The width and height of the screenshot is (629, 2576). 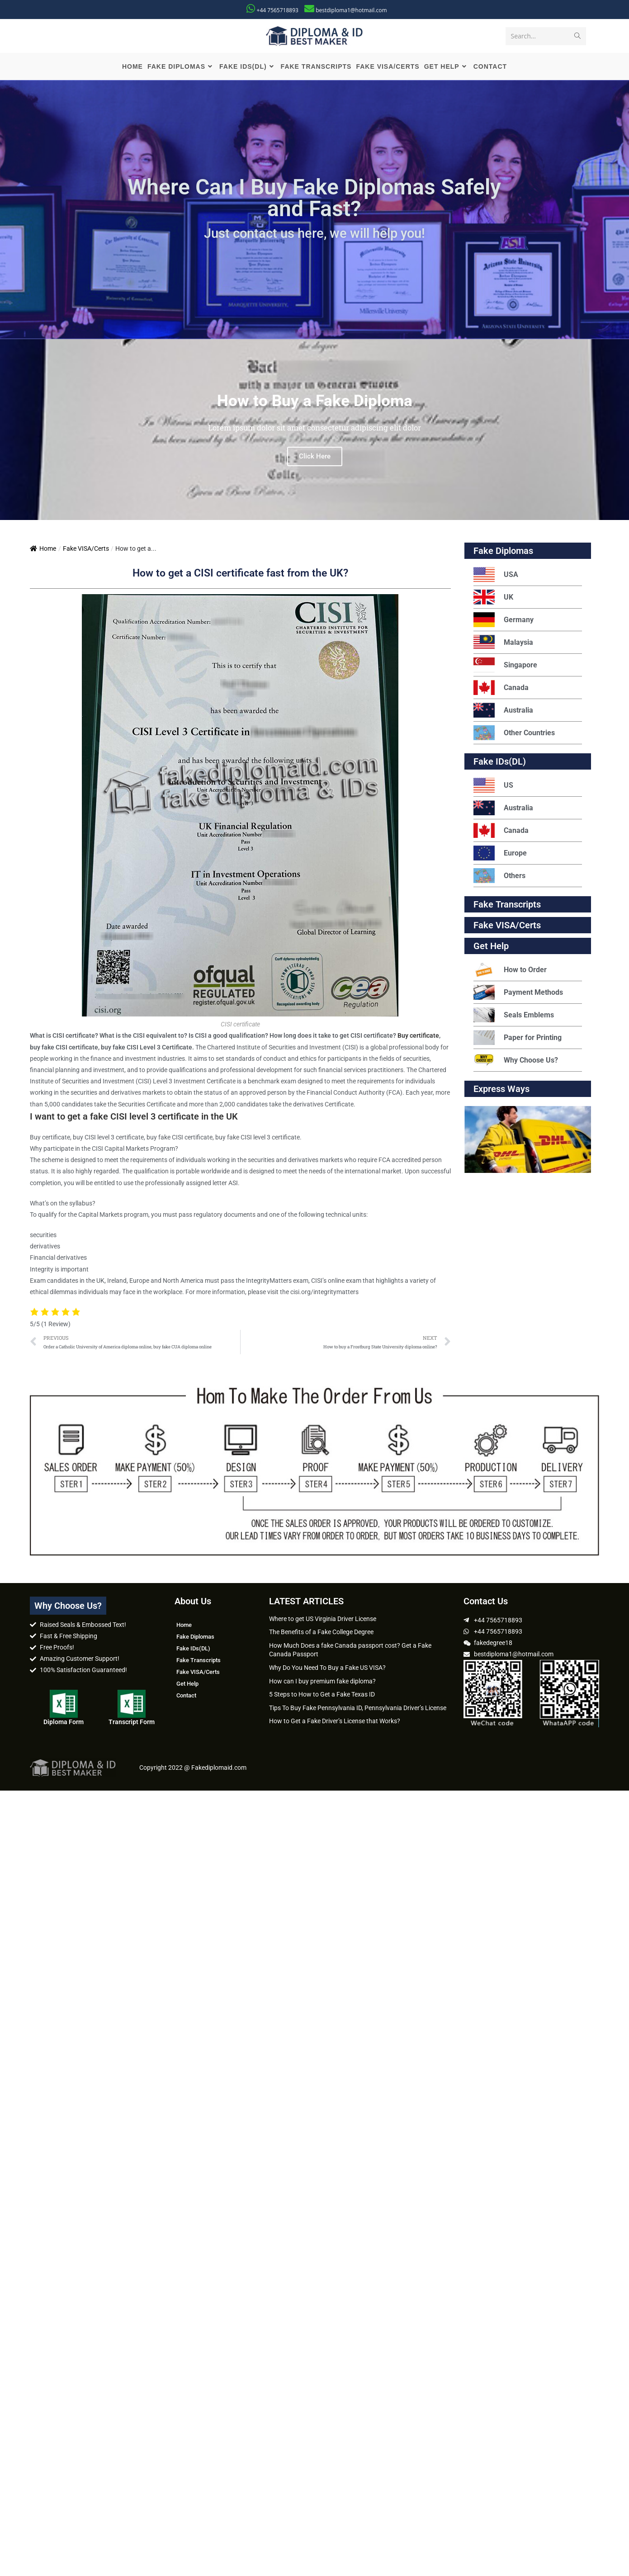 I want to click on Home, so click(x=43, y=549).